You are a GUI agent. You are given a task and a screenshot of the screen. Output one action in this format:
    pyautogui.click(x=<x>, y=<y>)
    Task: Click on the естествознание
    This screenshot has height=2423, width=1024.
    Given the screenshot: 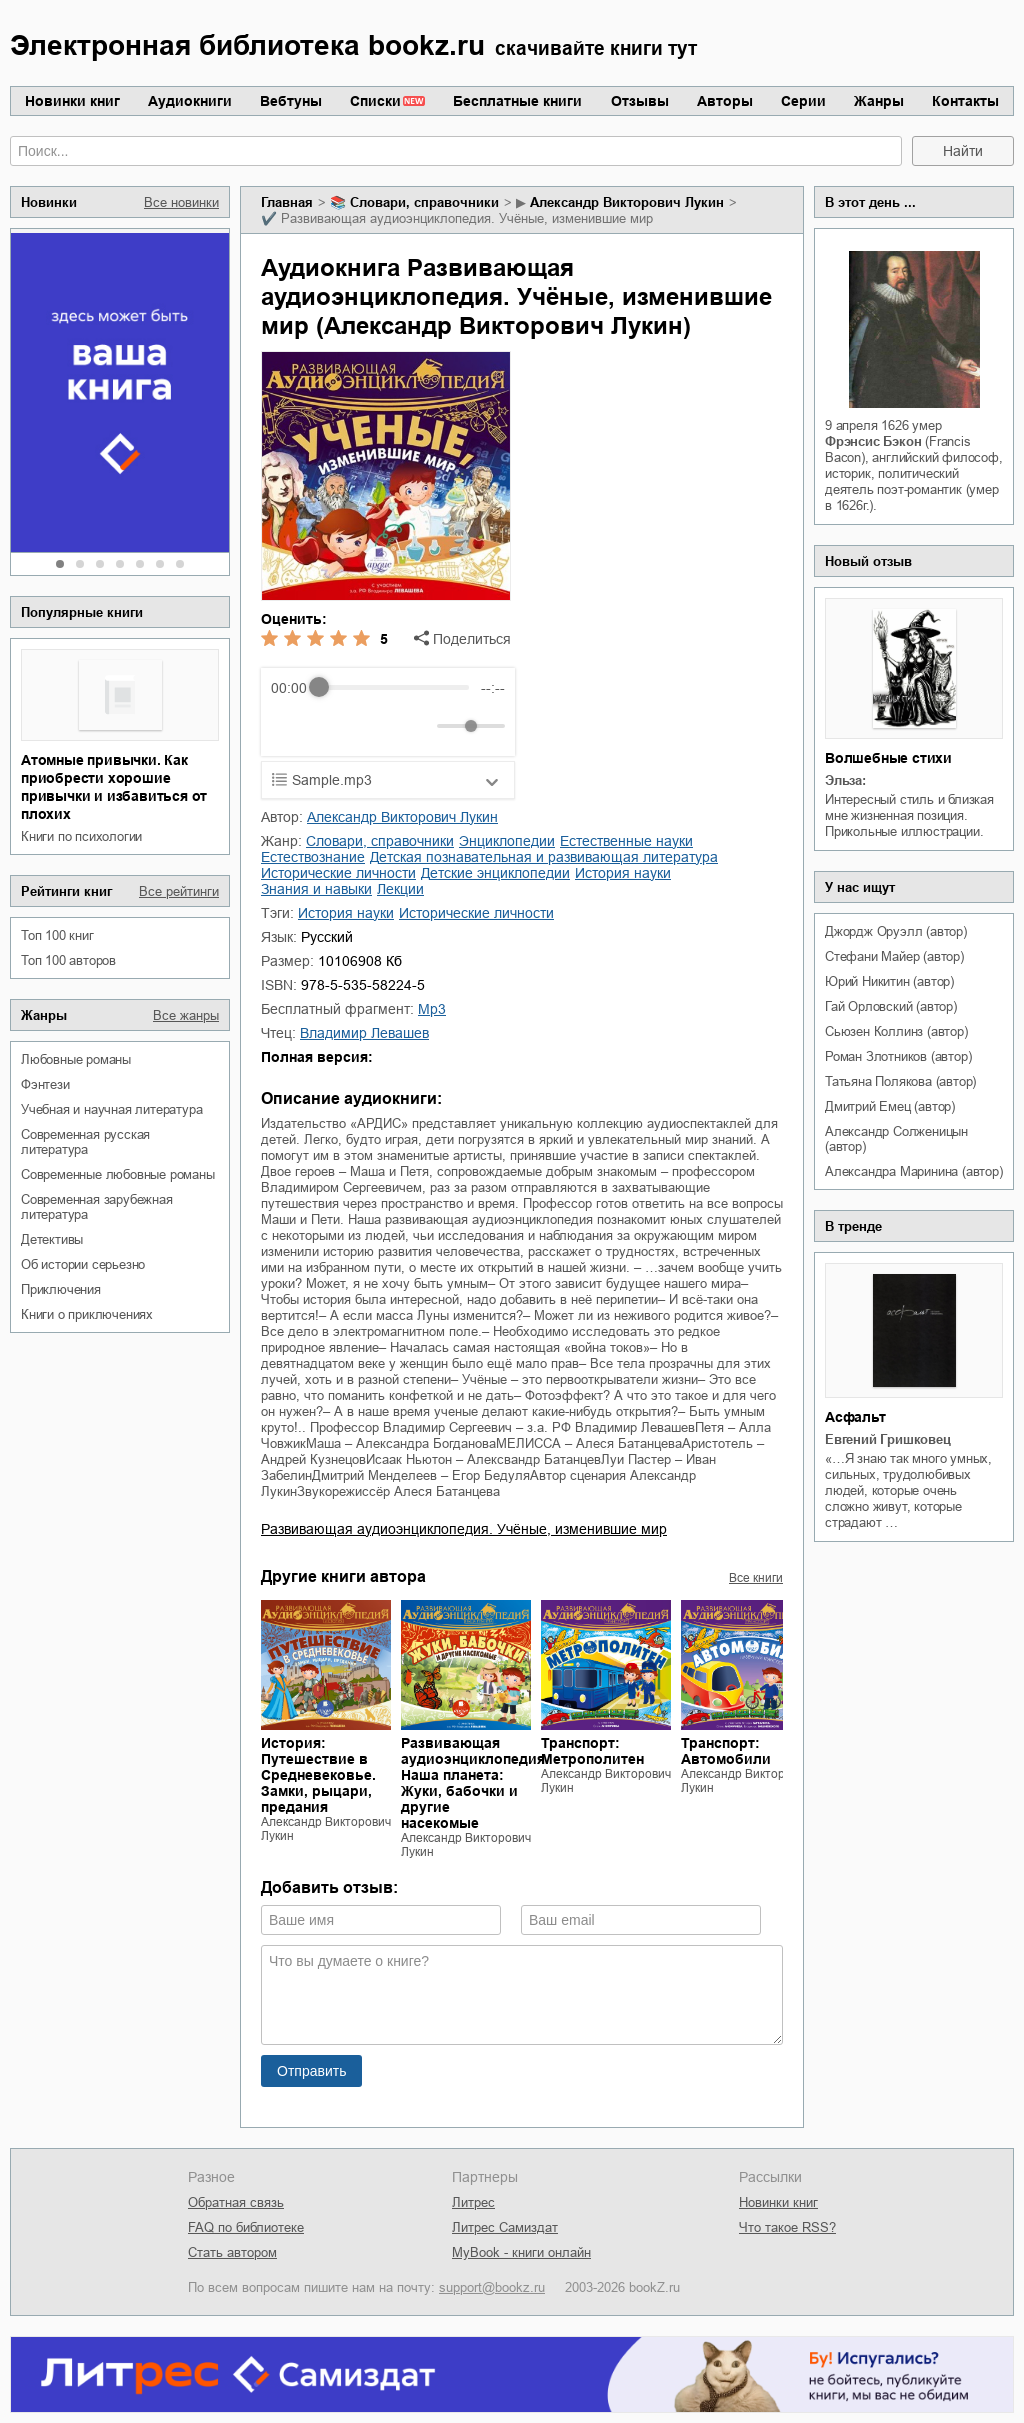 What is the action you would take?
    pyautogui.click(x=313, y=857)
    